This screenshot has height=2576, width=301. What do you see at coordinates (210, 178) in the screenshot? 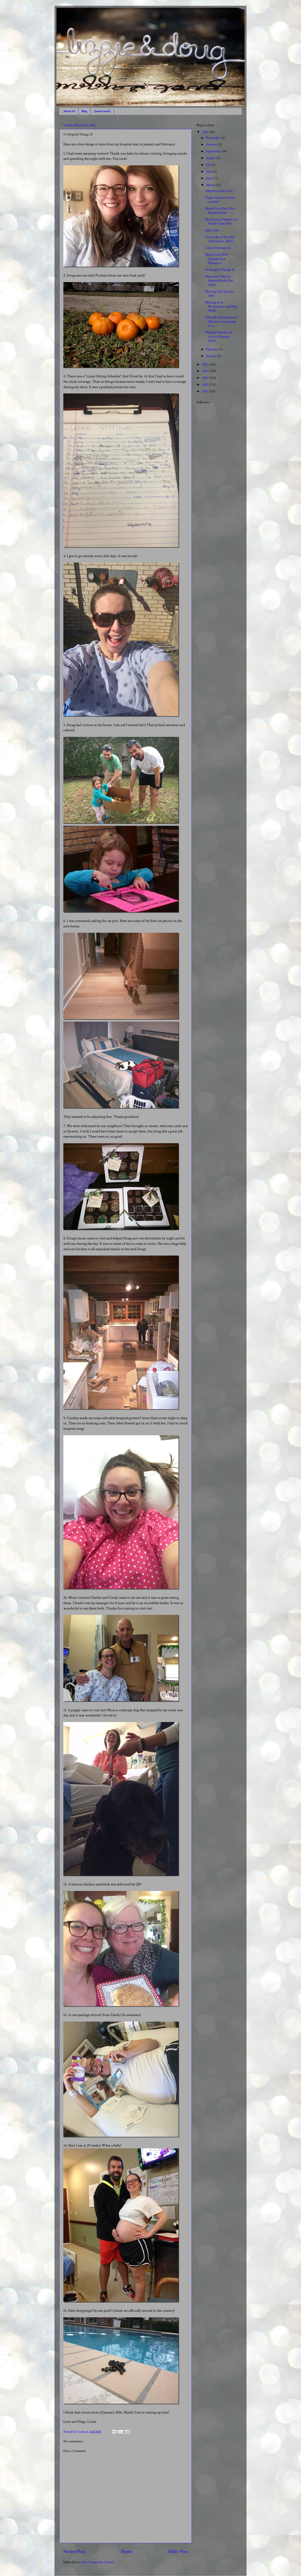
I see `April` at bounding box center [210, 178].